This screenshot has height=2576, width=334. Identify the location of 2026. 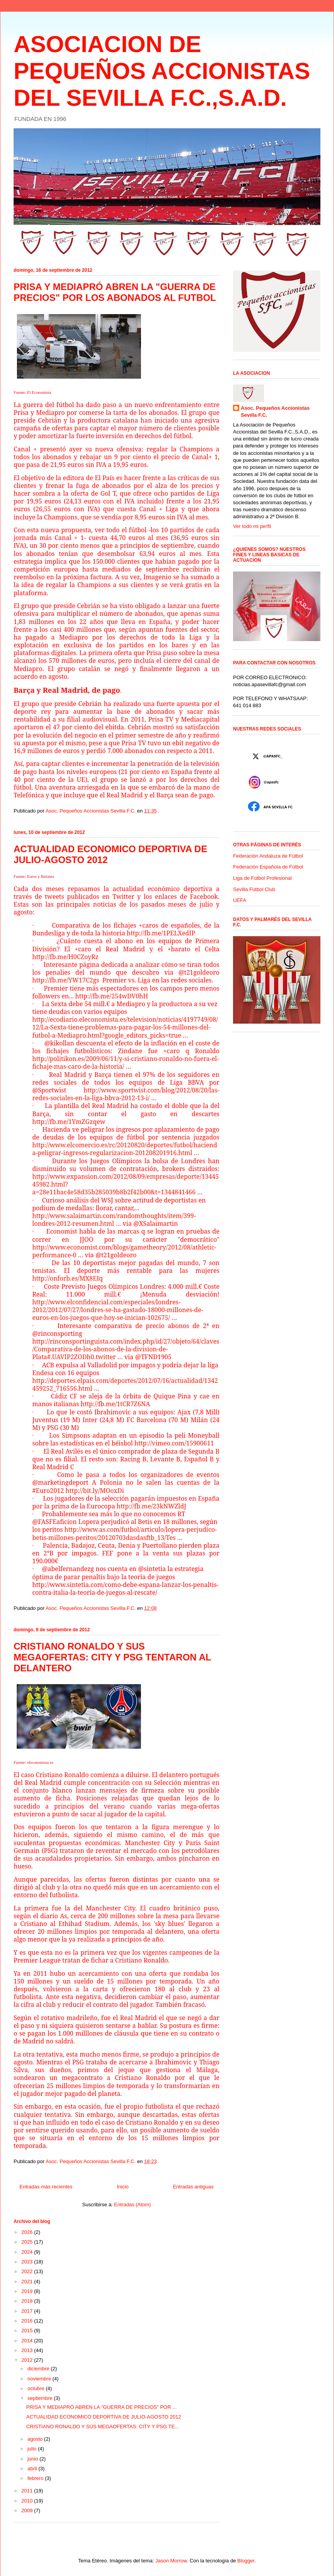
(27, 2232).